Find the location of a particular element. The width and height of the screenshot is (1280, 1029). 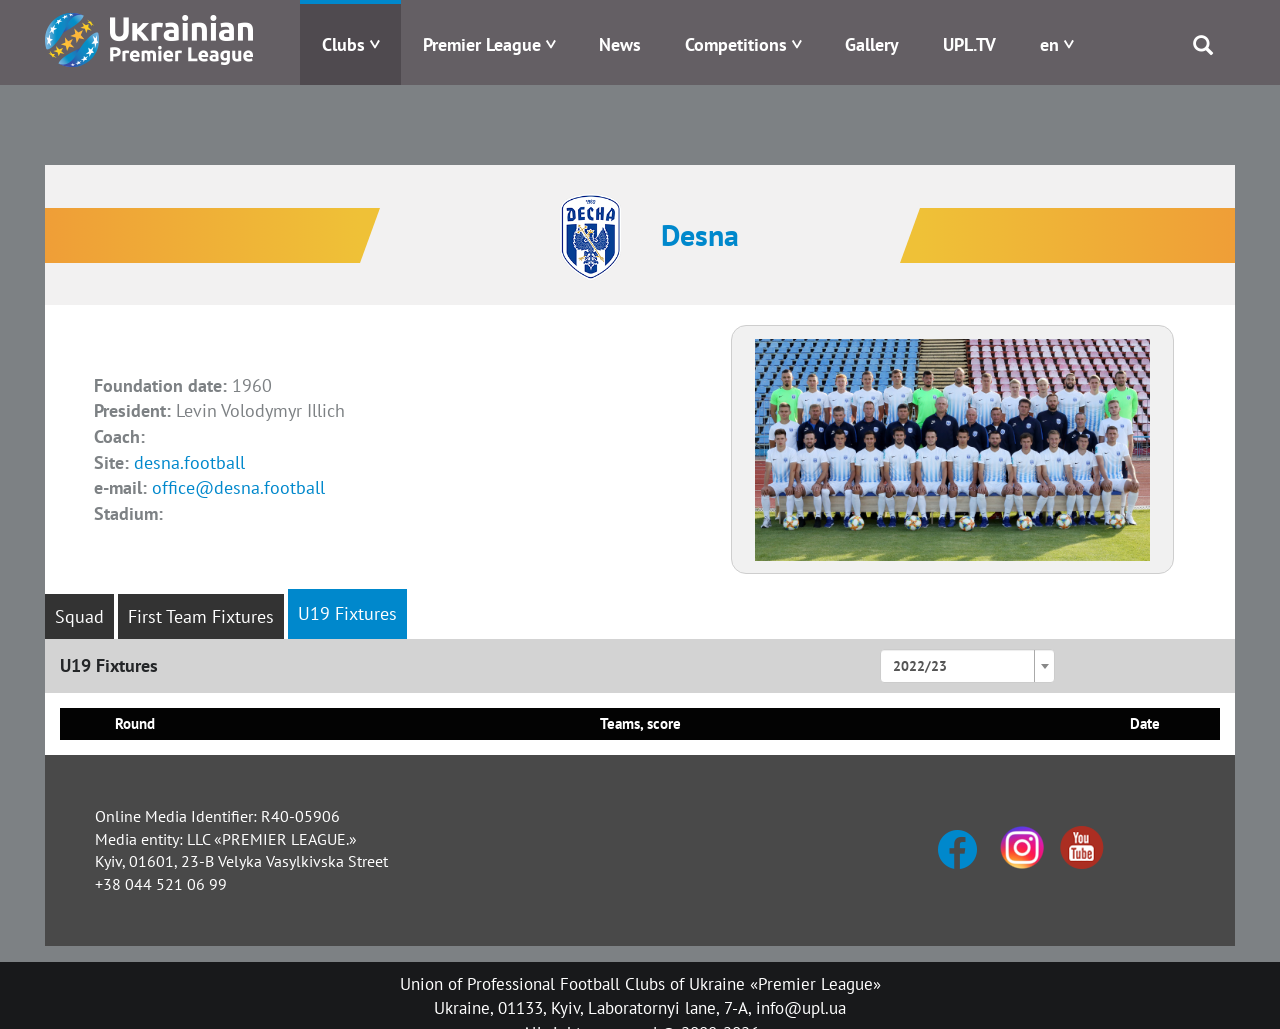

Premier League is located at coordinates (482, 44).